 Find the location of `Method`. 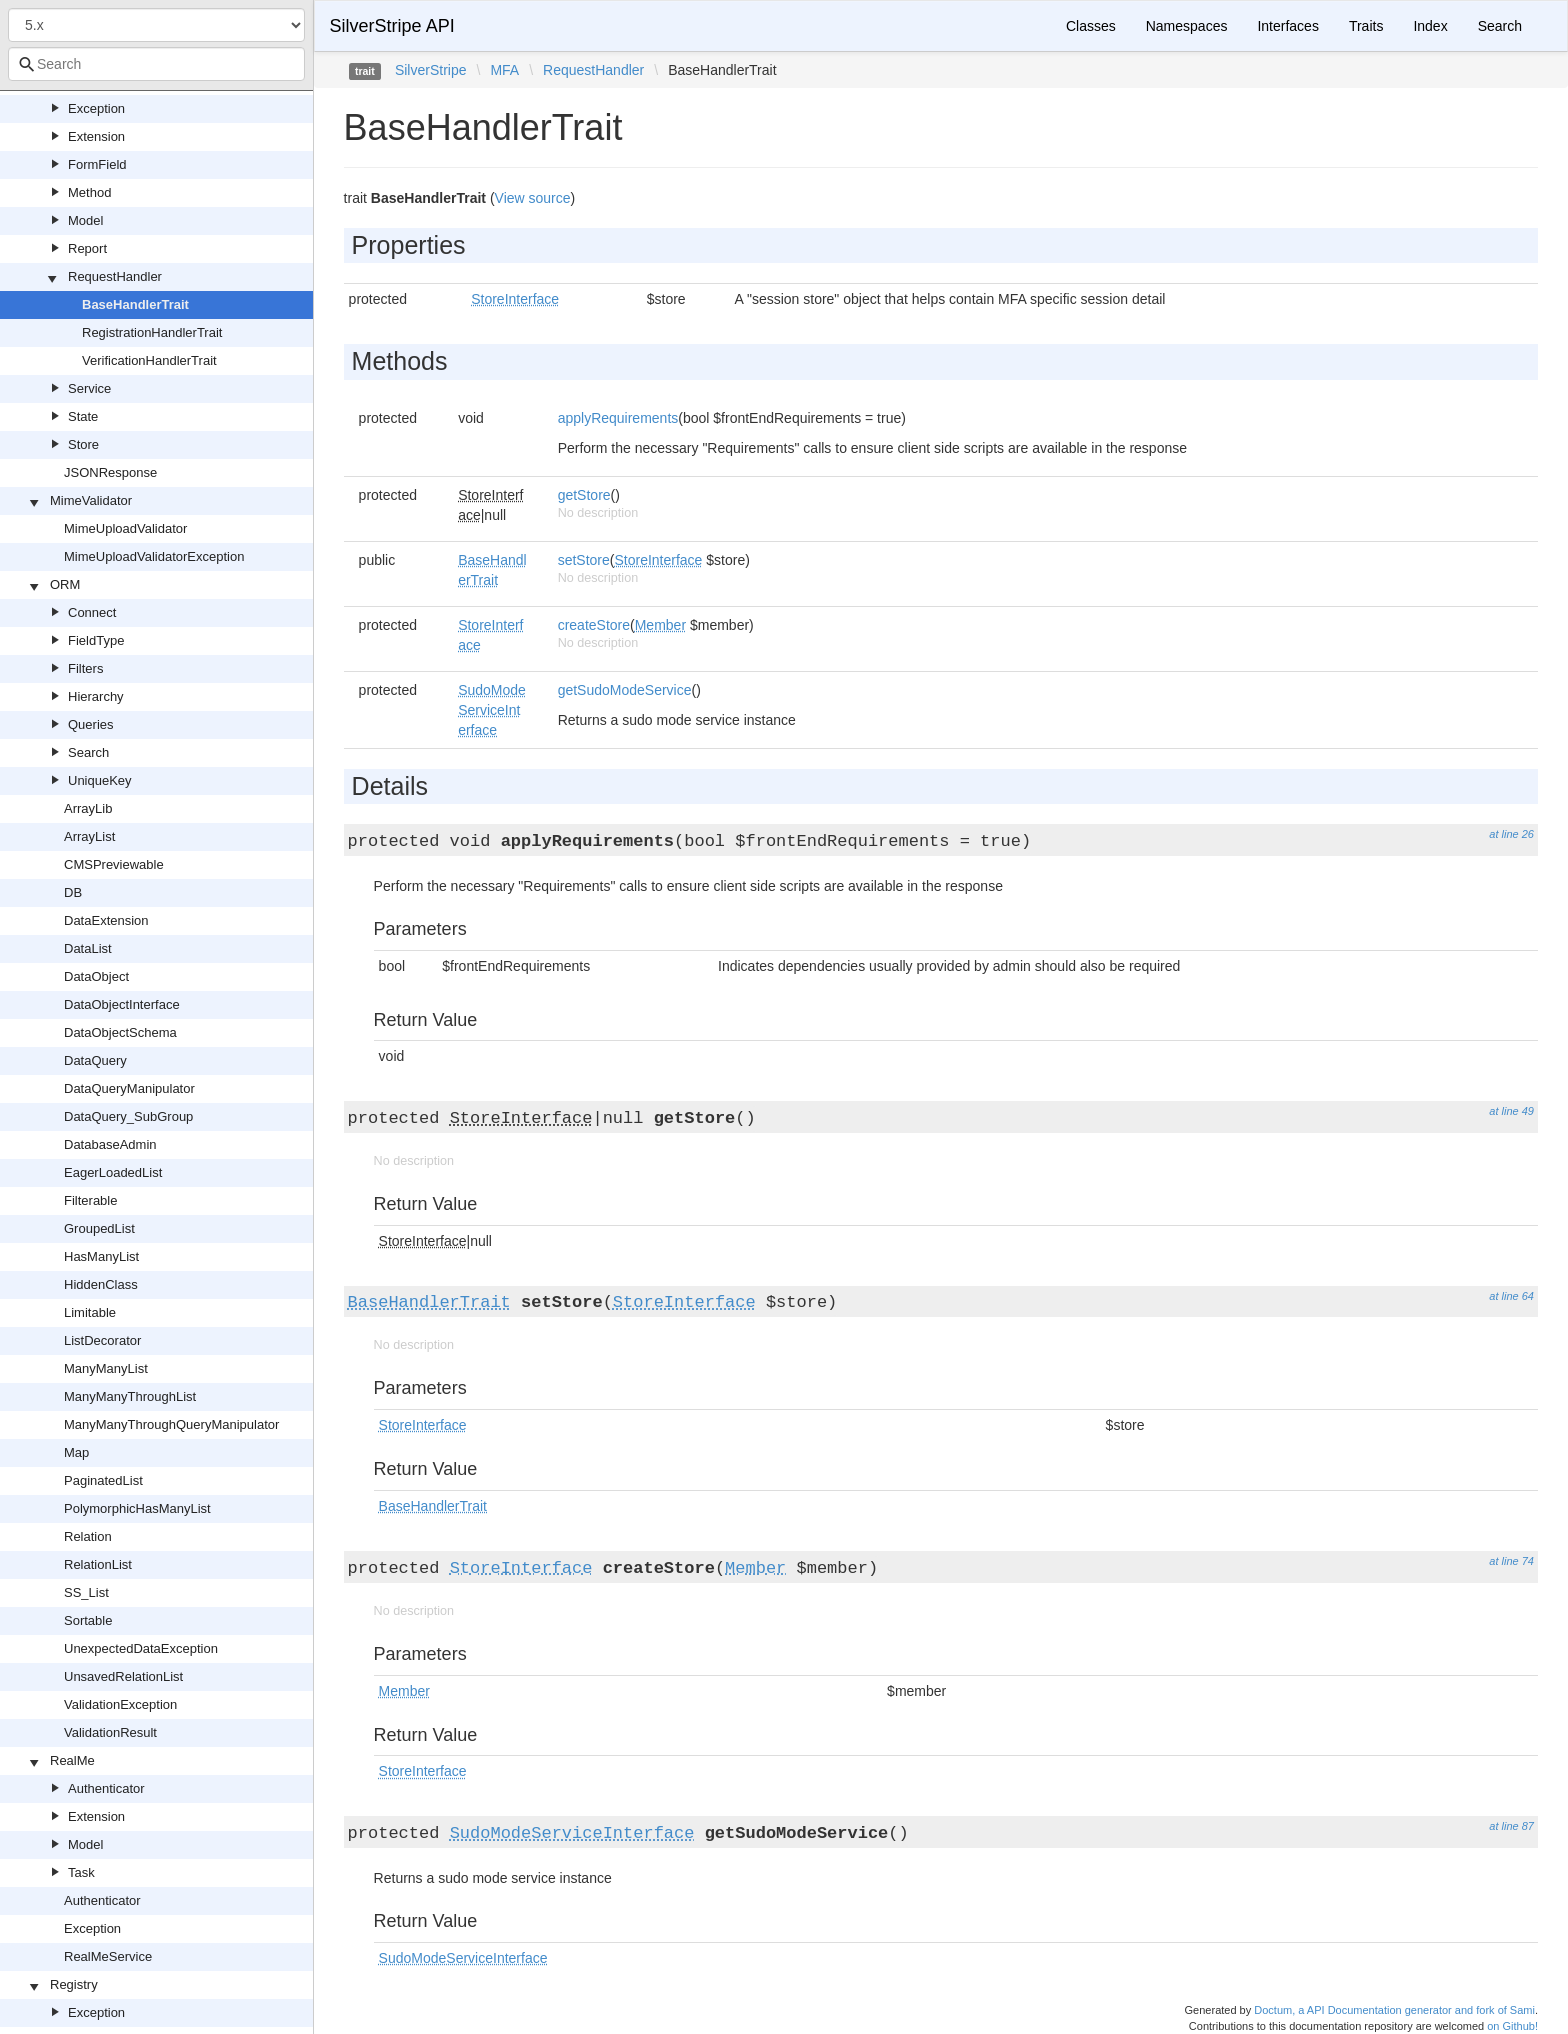

Method is located at coordinates (89, 192).